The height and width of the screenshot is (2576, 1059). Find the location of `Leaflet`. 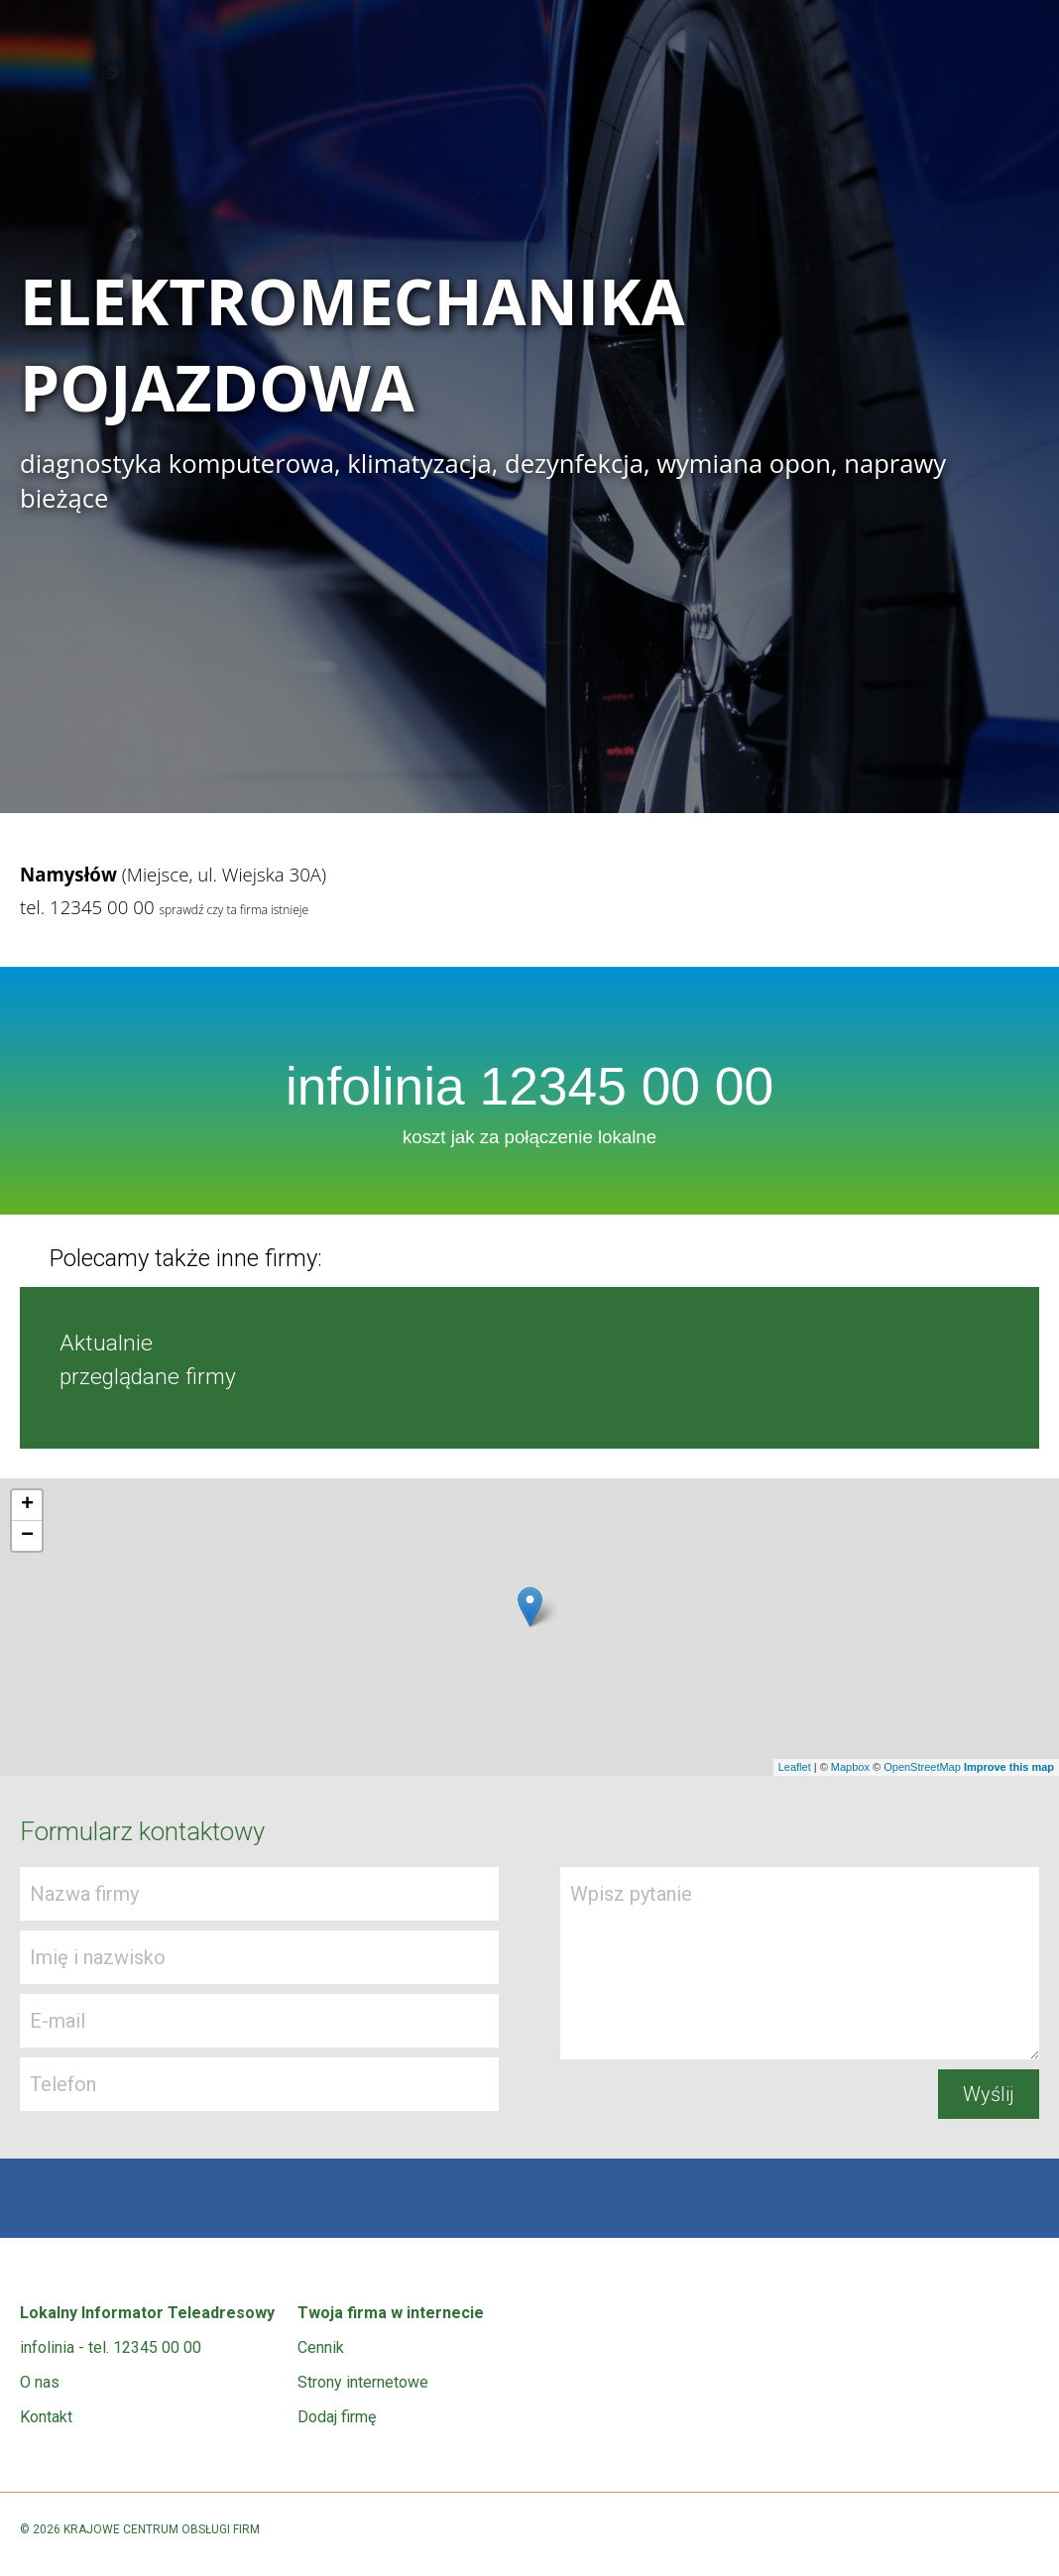

Leaflet is located at coordinates (794, 1767).